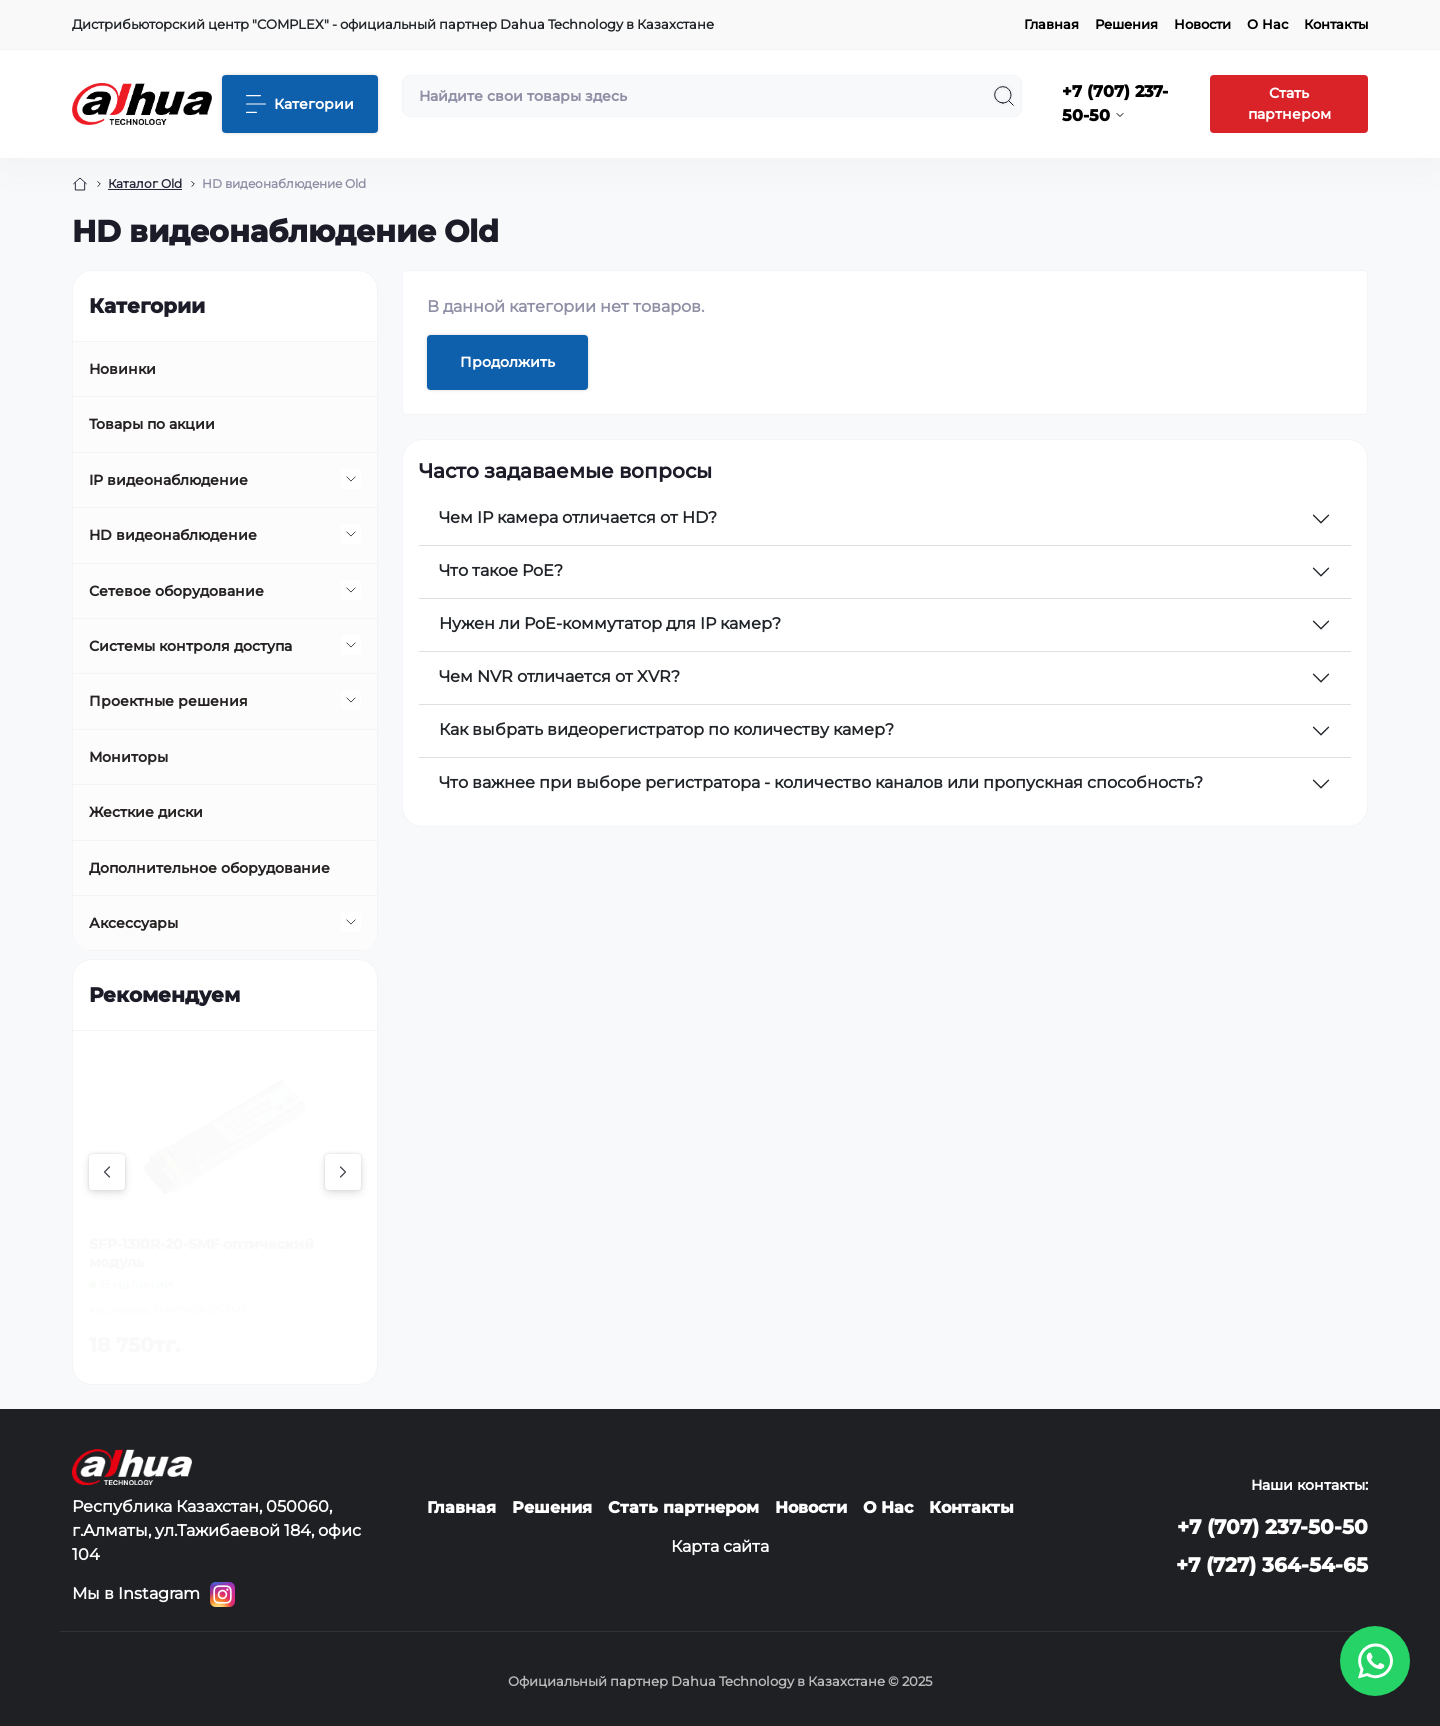 This screenshot has height=1726, width=1440. Describe the element at coordinates (168, 701) in the screenshot. I see `Проектные решения` at that location.